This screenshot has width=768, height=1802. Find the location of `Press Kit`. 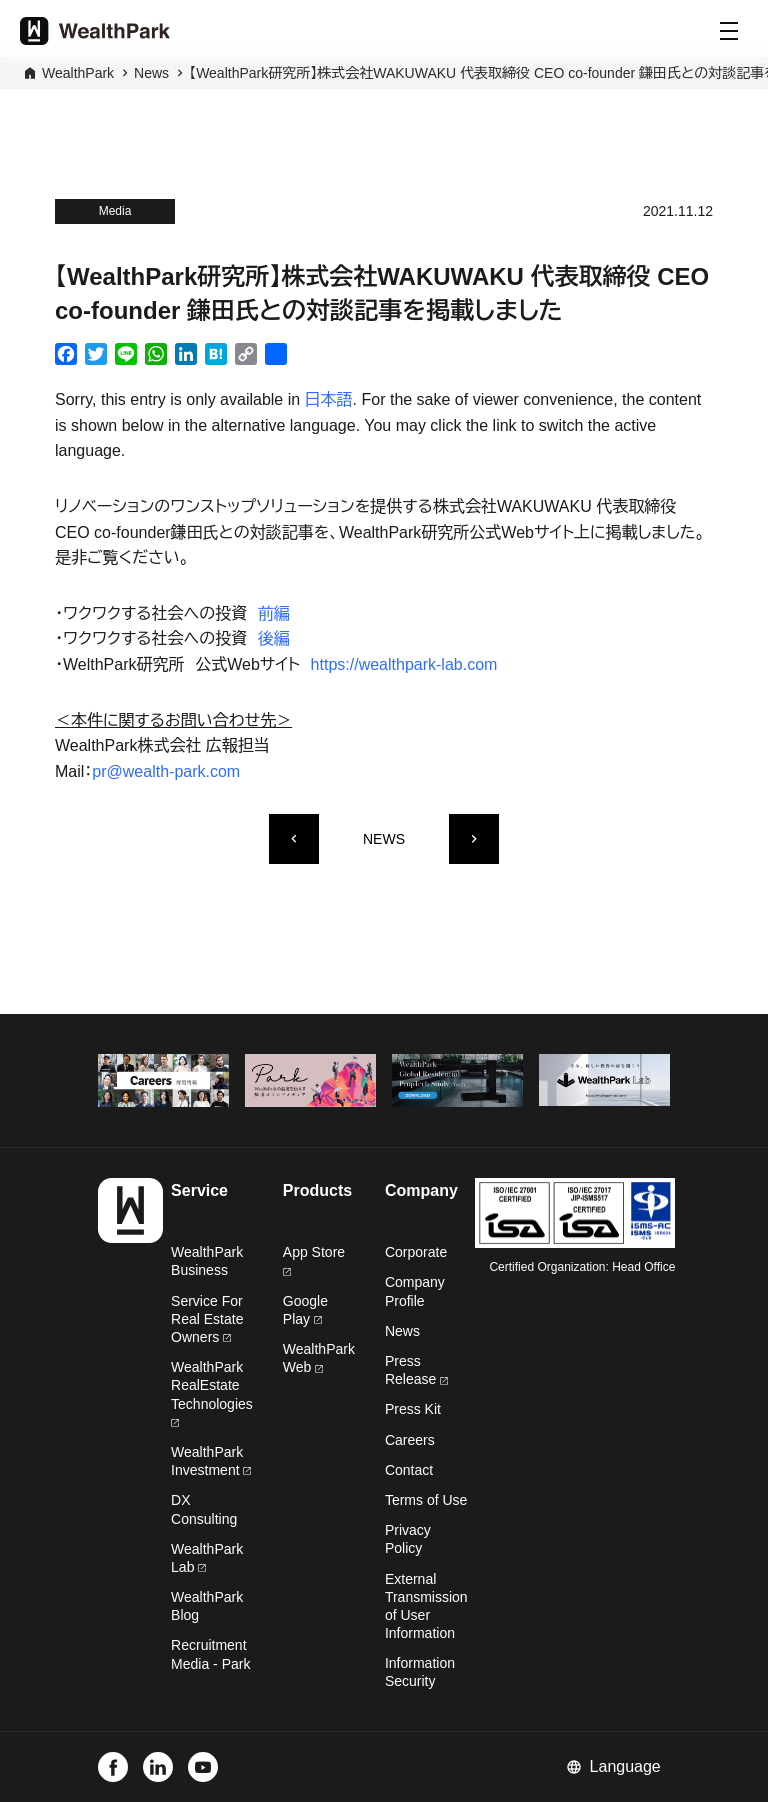

Press Kit is located at coordinates (413, 1409).